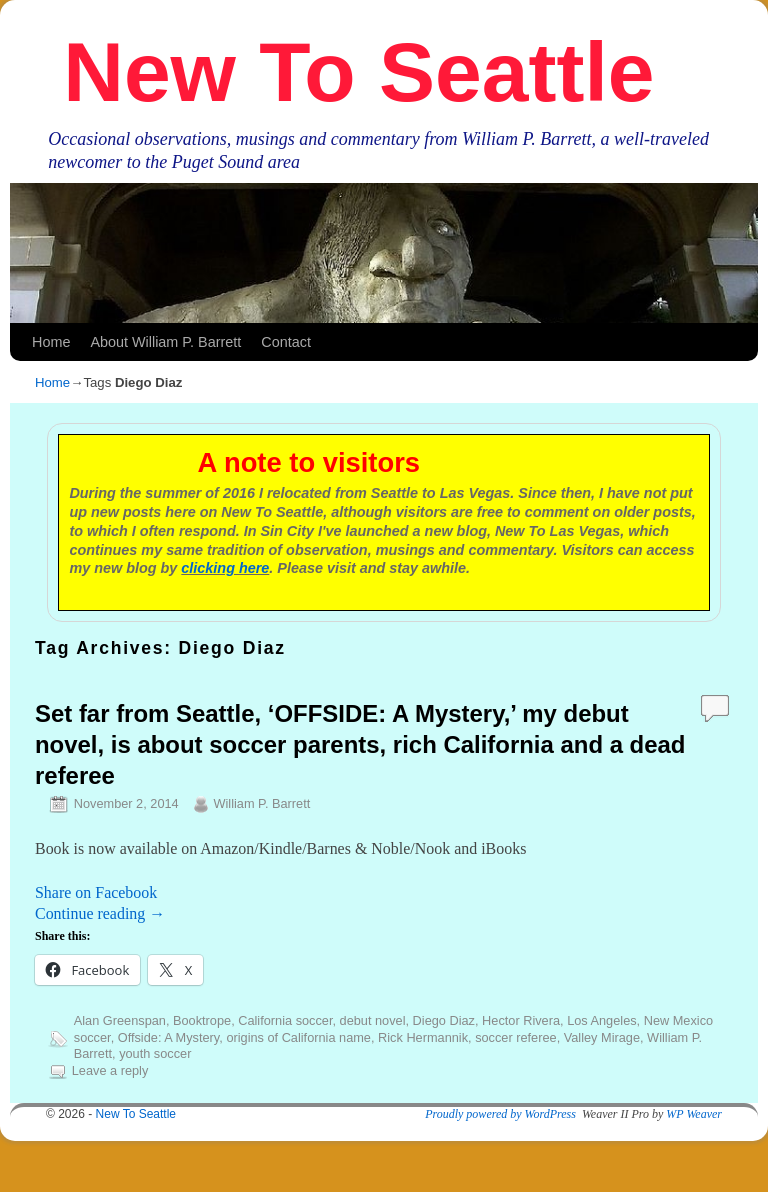  I want to click on Diego Diaz, so click(444, 1020).